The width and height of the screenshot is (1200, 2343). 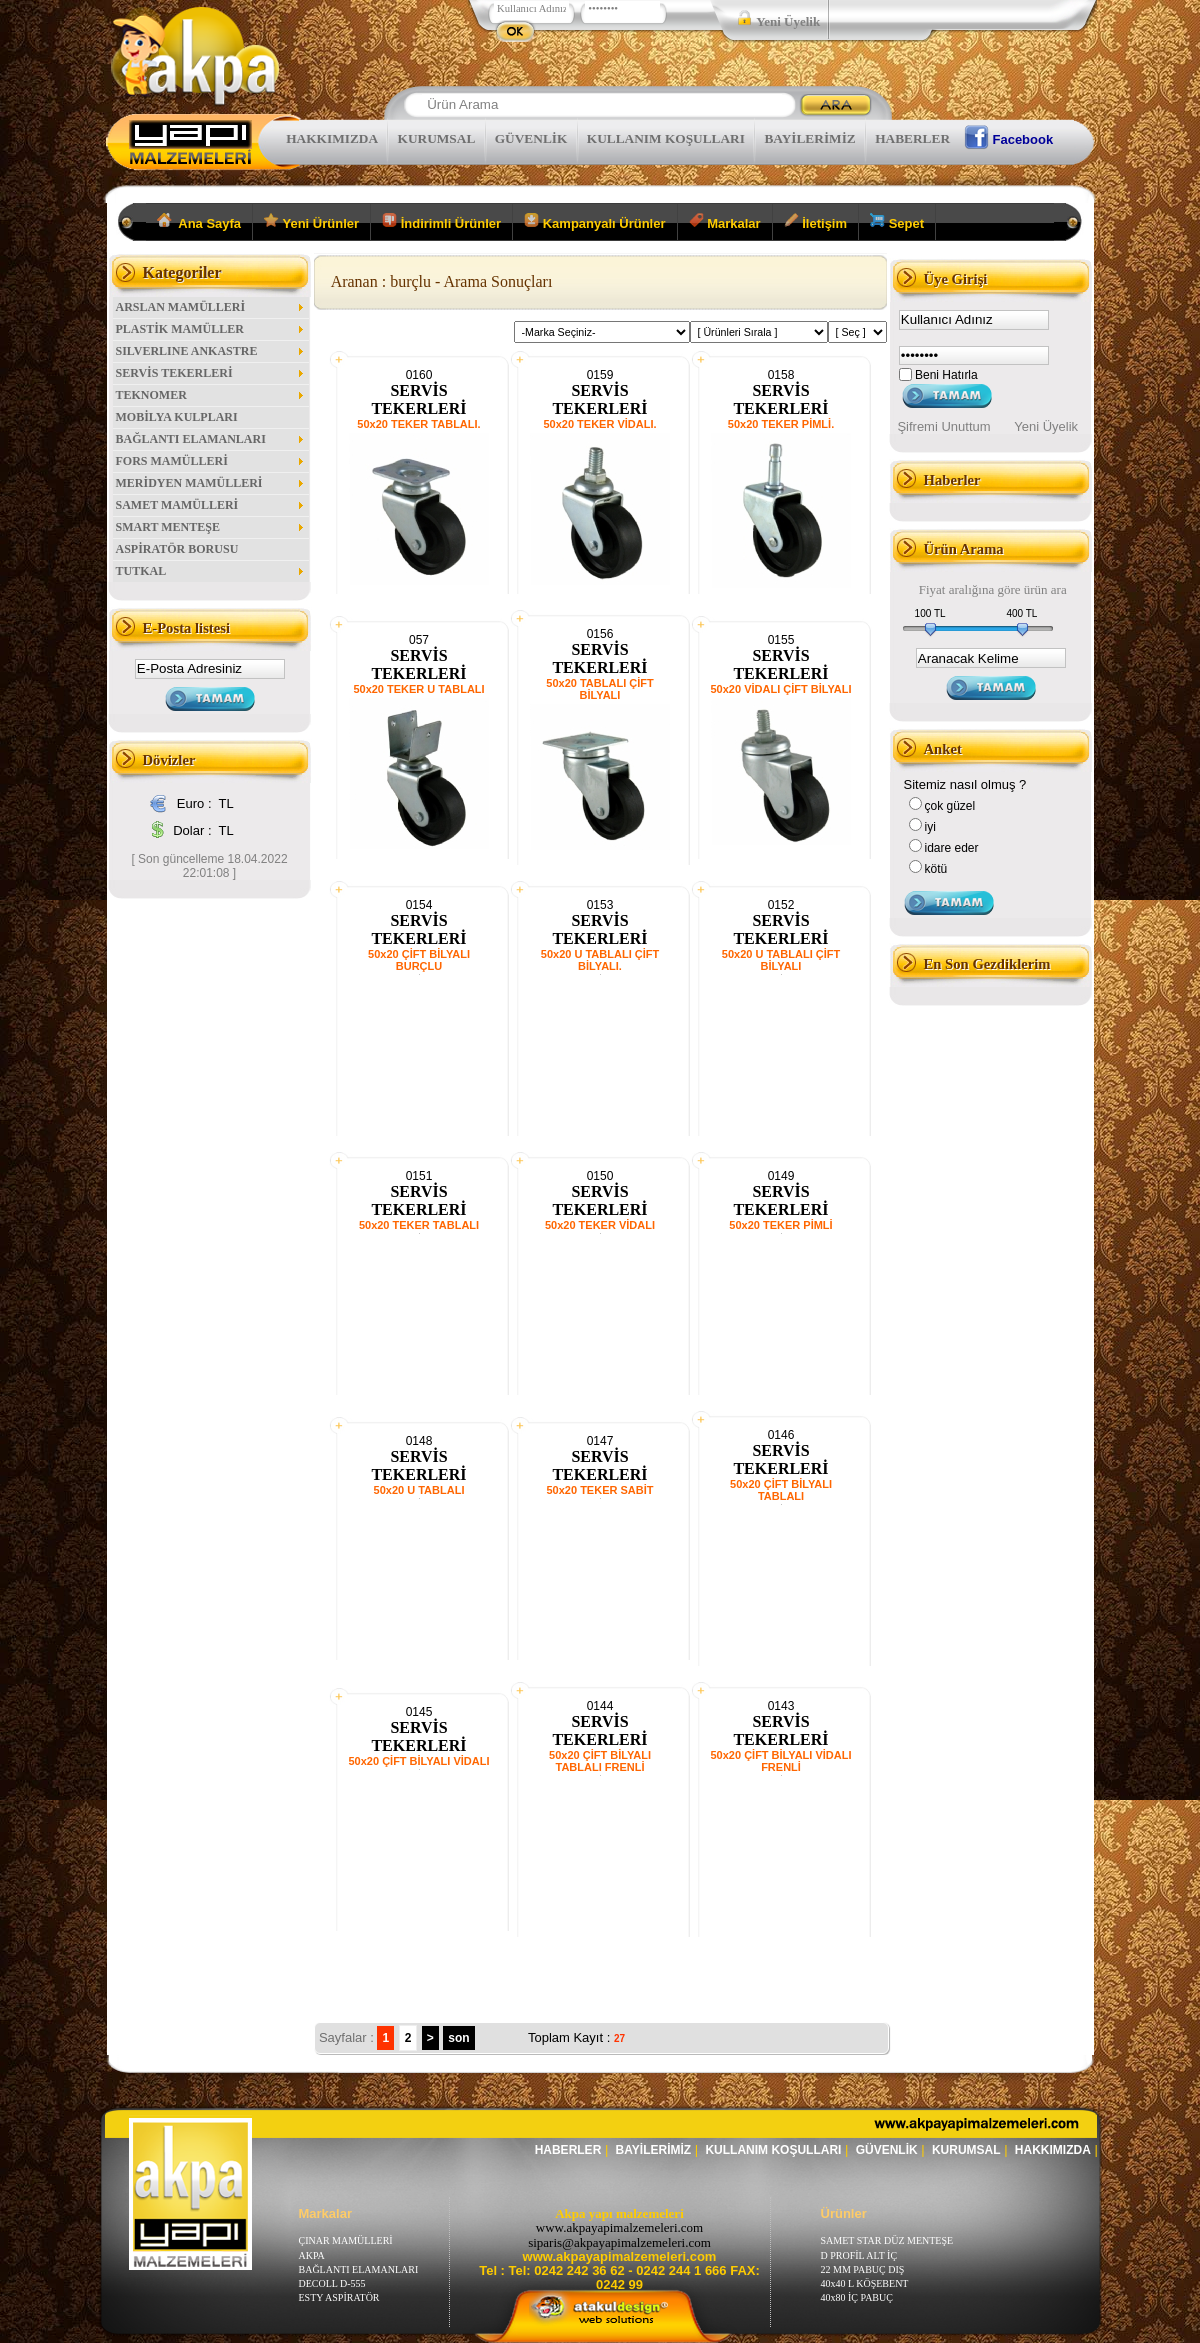 I want to click on çok güzel, so click(x=950, y=806).